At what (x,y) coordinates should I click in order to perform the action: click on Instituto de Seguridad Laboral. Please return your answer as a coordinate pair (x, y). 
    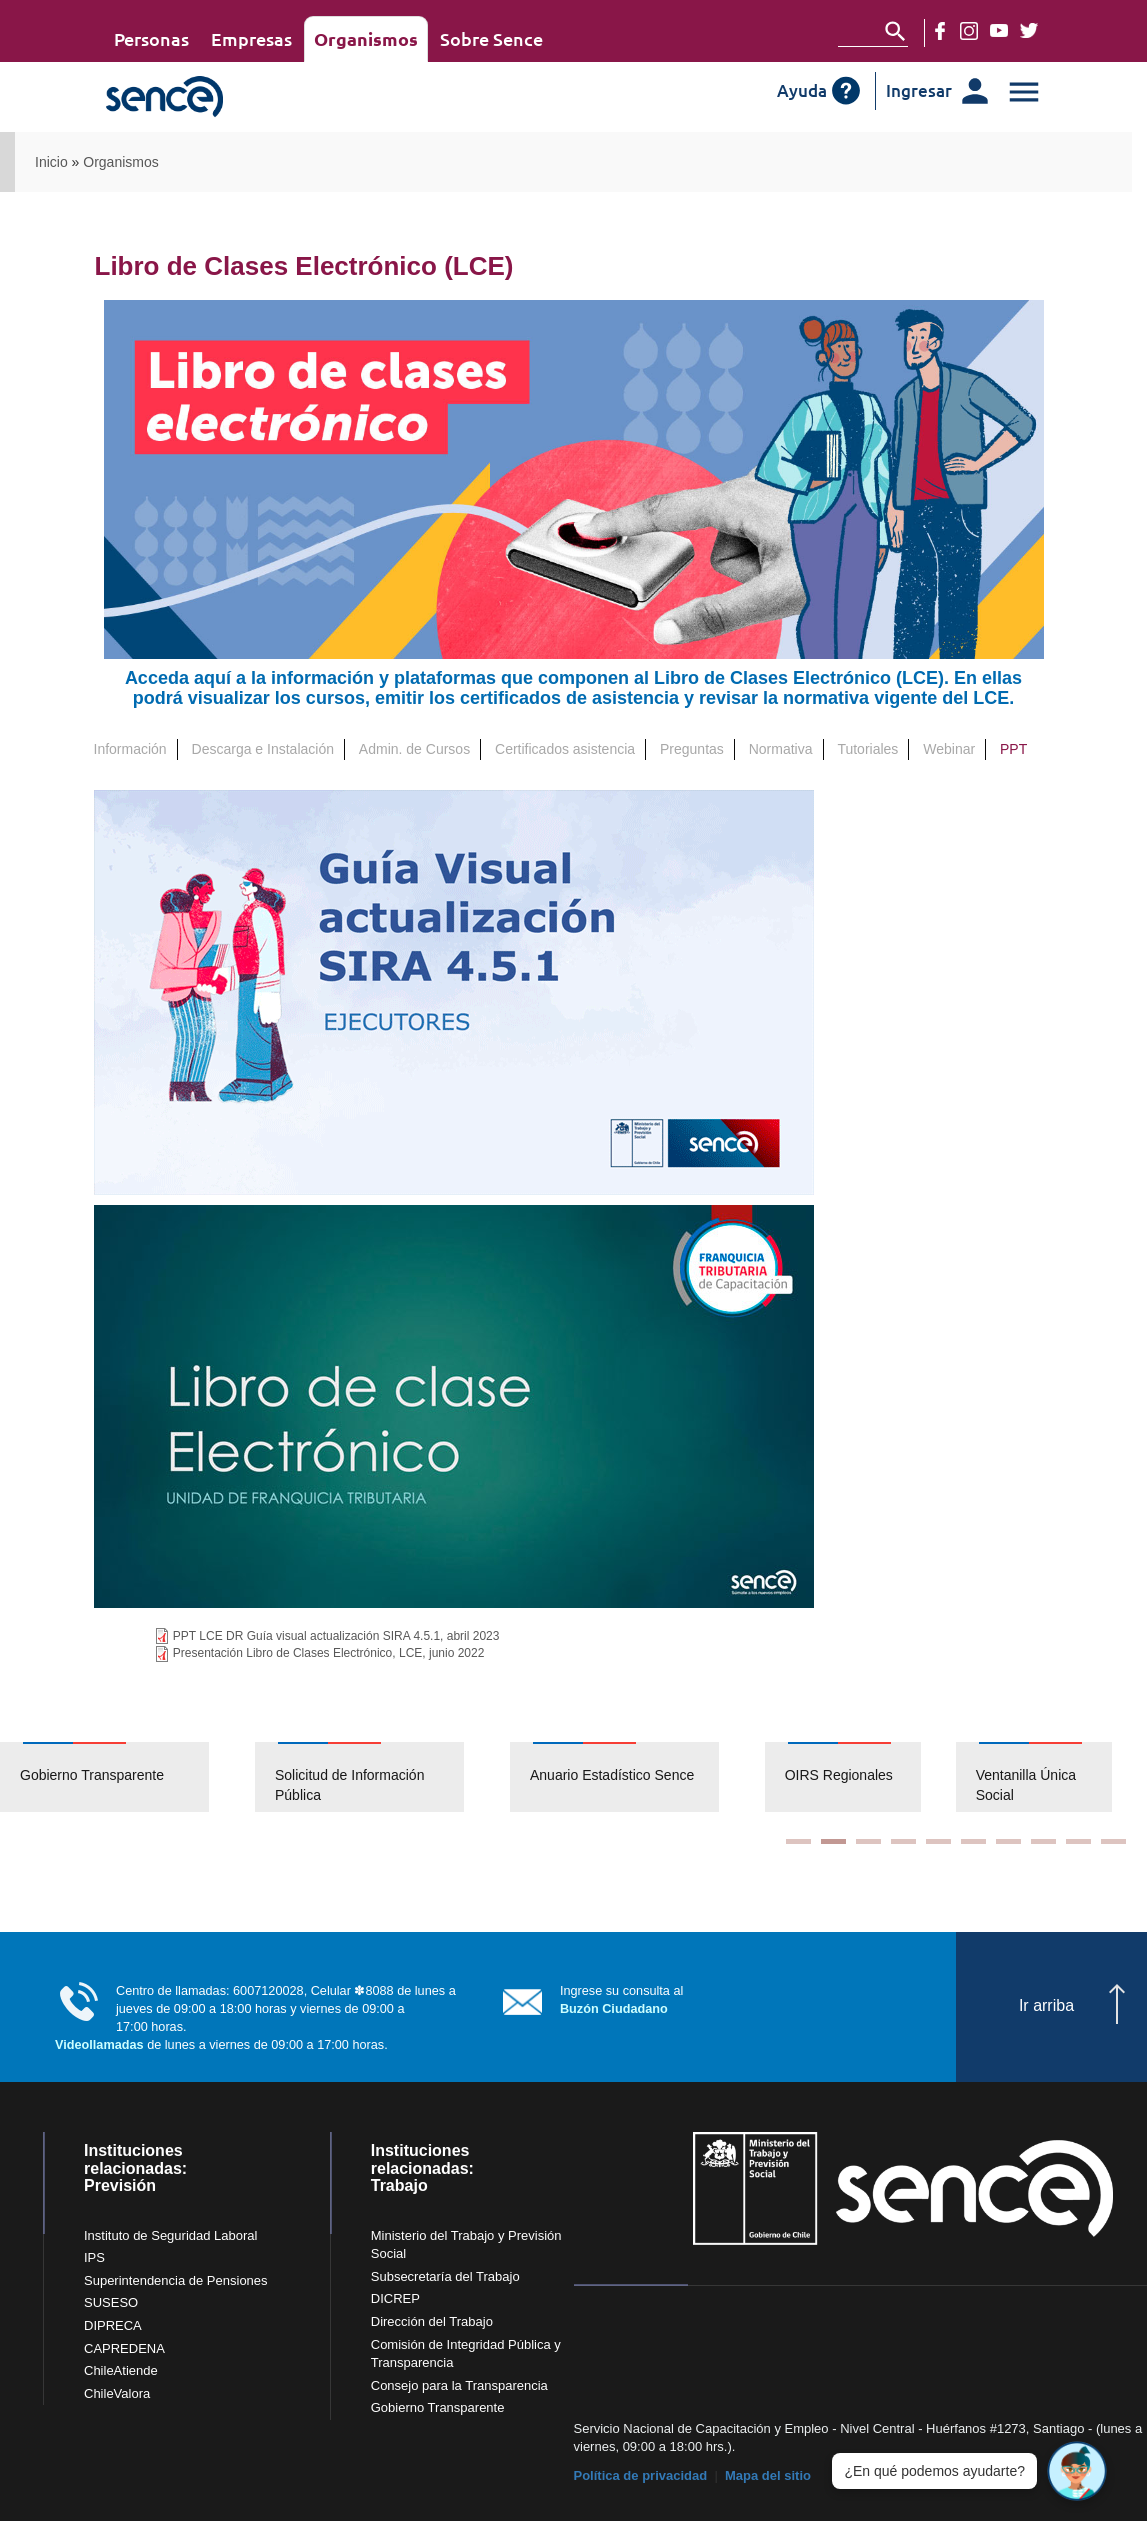
    Looking at the image, I should click on (170, 2235).